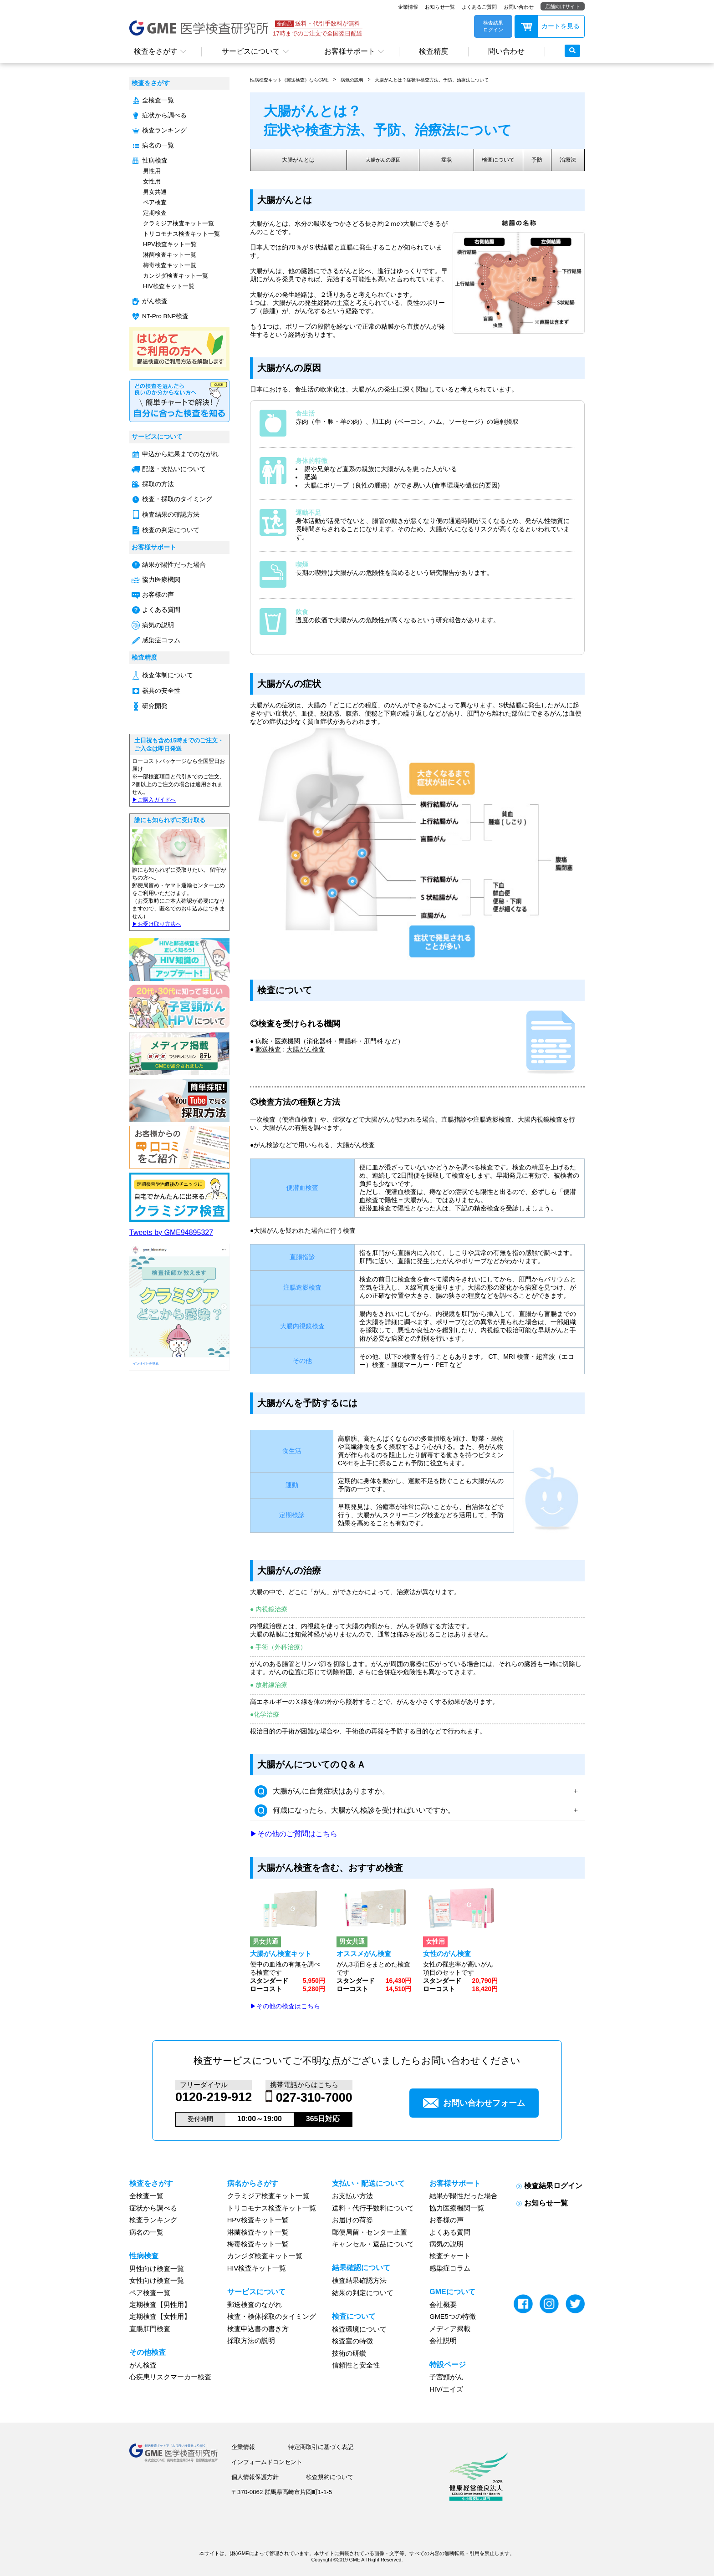 This screenshot has height=2576, width=714. What do you see at coordinates (443, 2340) in the screenshot?
I see `会社説明` at bounding box center [443, 2340].